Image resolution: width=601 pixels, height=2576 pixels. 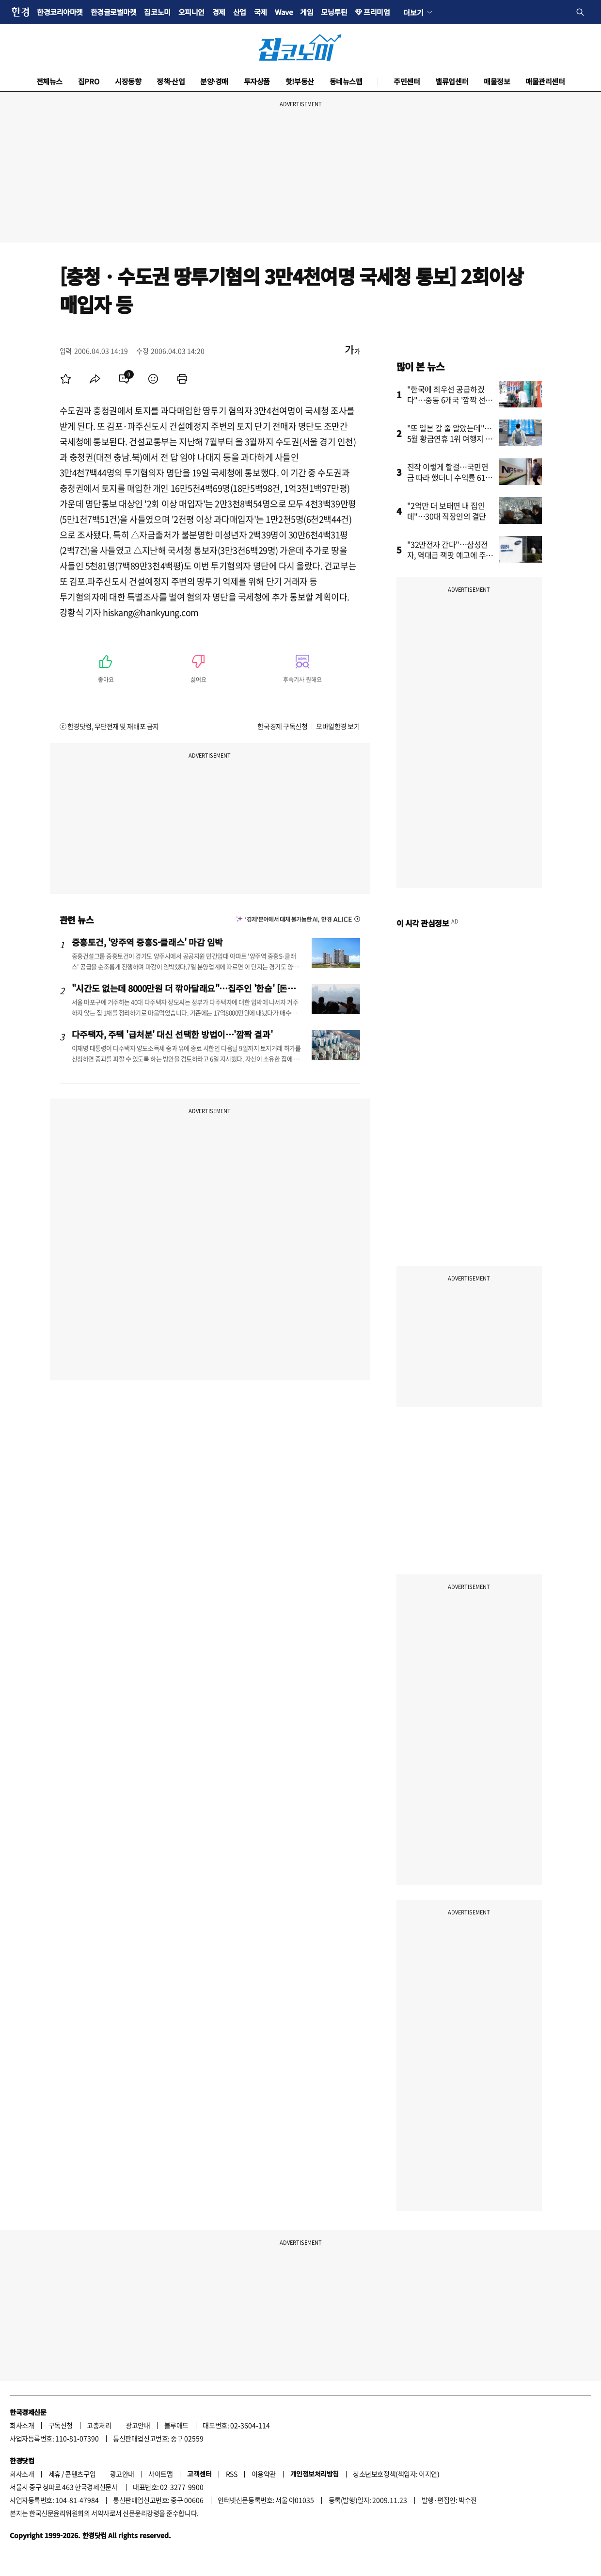 What do you see at coordinates (214, 81) in the screenshot?
I see `분양·경매` at bounding box center [214, 81].